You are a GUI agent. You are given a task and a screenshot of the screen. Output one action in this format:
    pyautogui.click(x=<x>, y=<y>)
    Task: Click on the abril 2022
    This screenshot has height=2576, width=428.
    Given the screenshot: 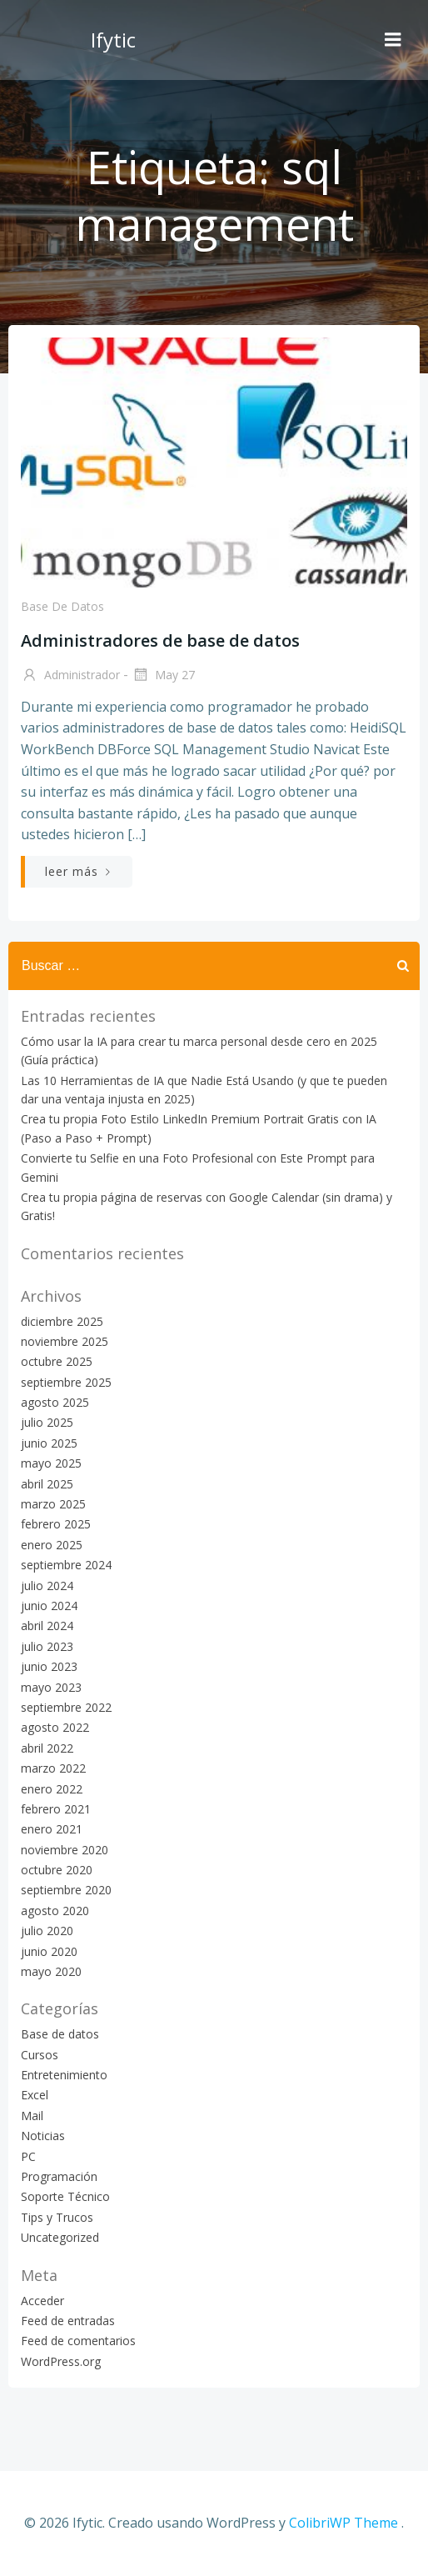 What is the action you would take?
    pyautogui.click(x=47, y=1748)
    